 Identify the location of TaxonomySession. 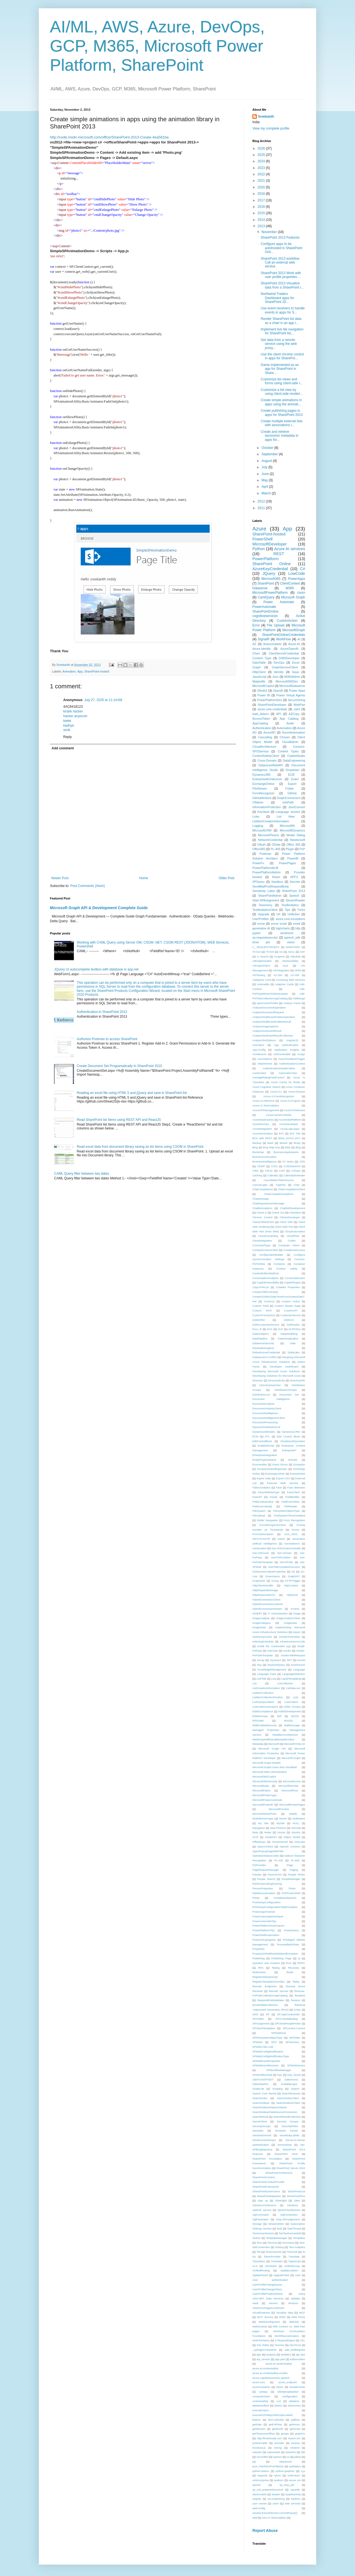
(263, 2233).